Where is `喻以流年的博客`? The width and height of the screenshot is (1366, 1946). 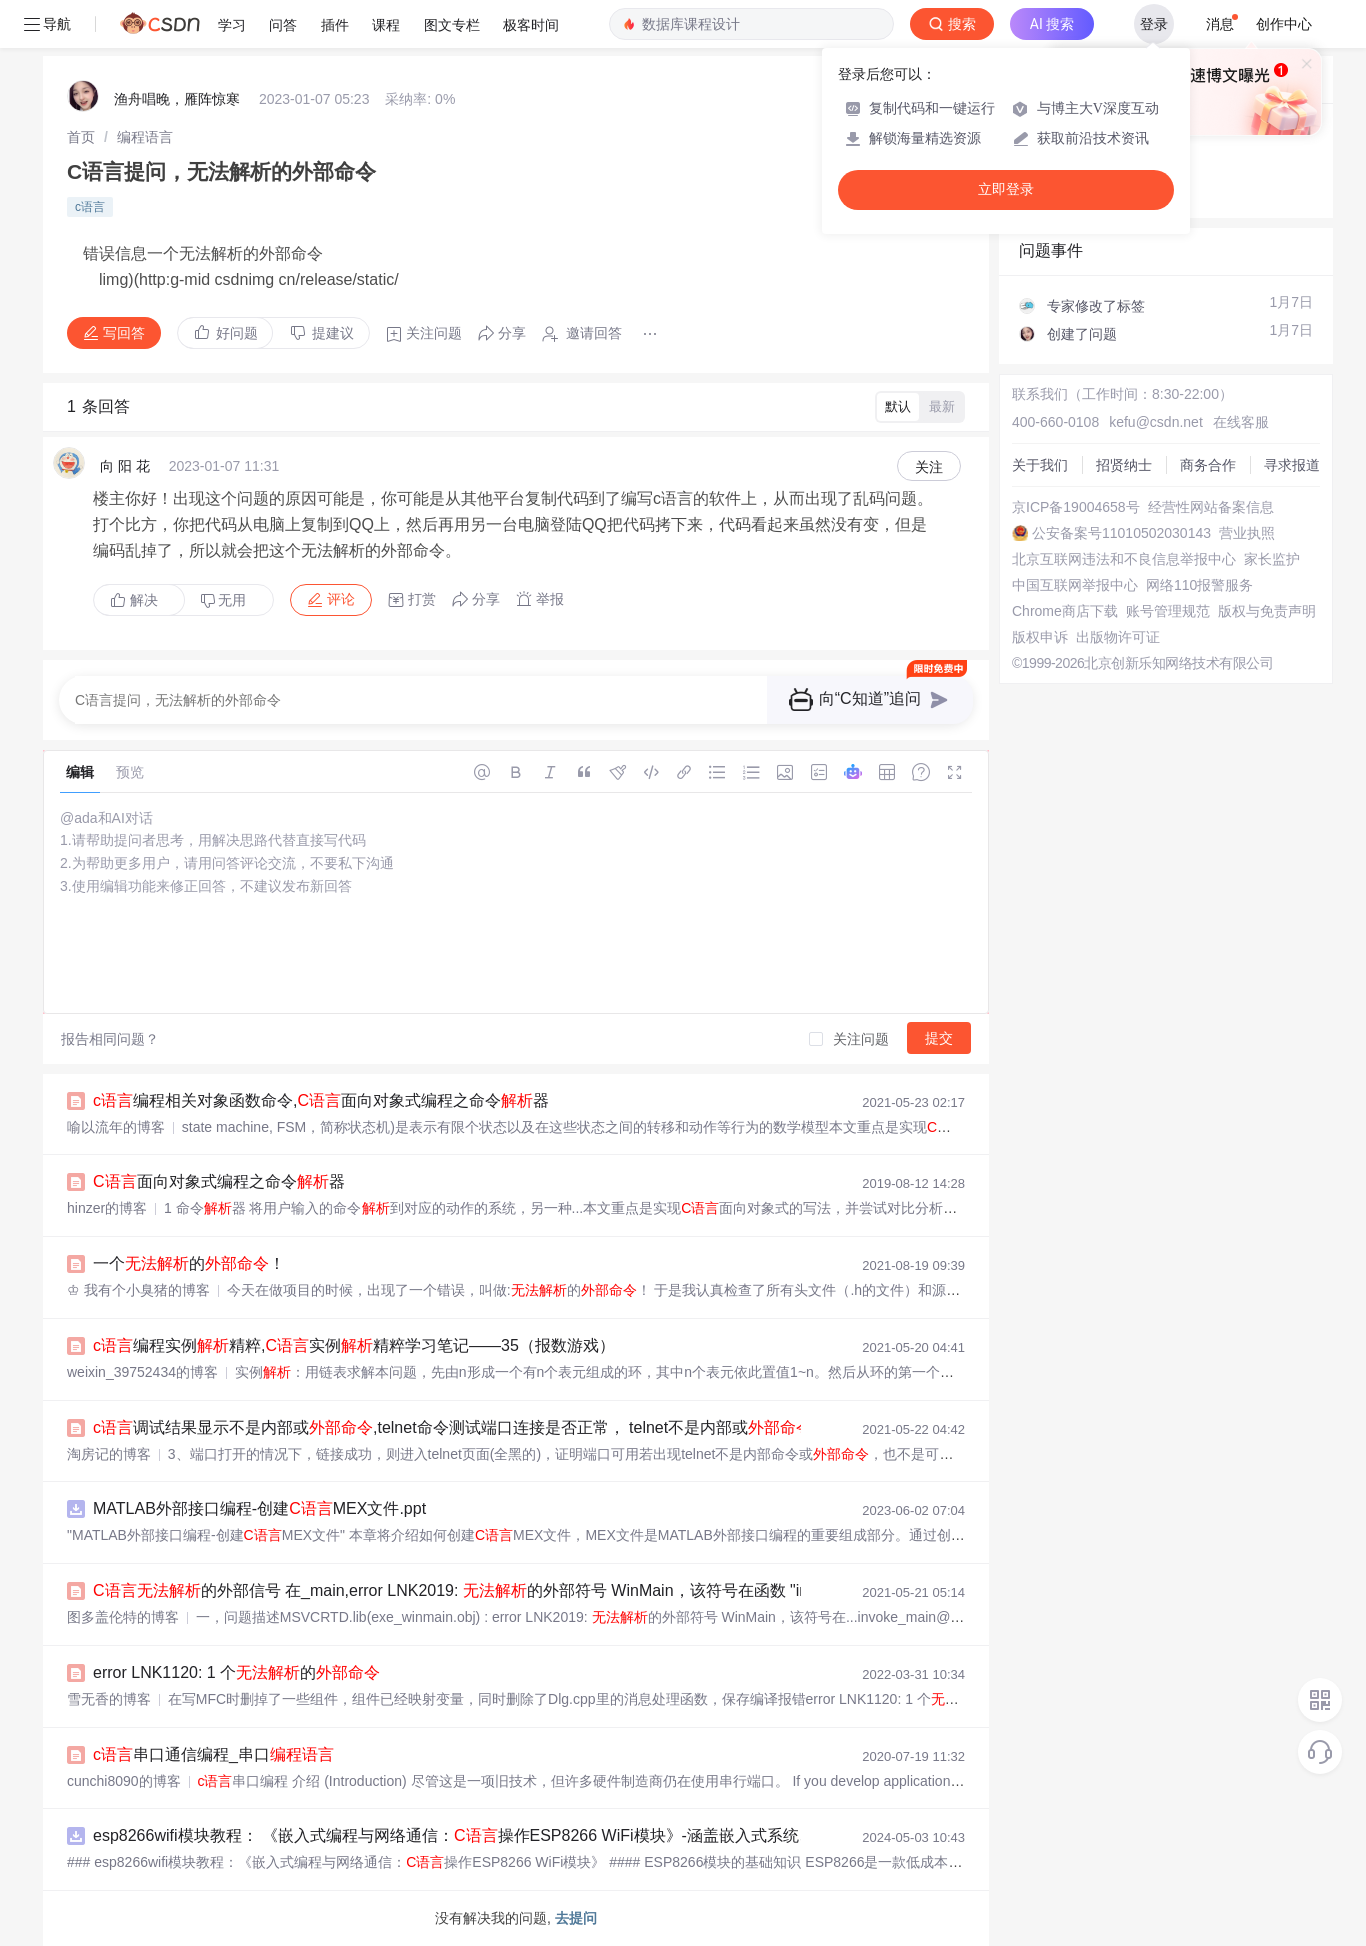
喻以流年的博客 is located at coordinates (116, 1127).